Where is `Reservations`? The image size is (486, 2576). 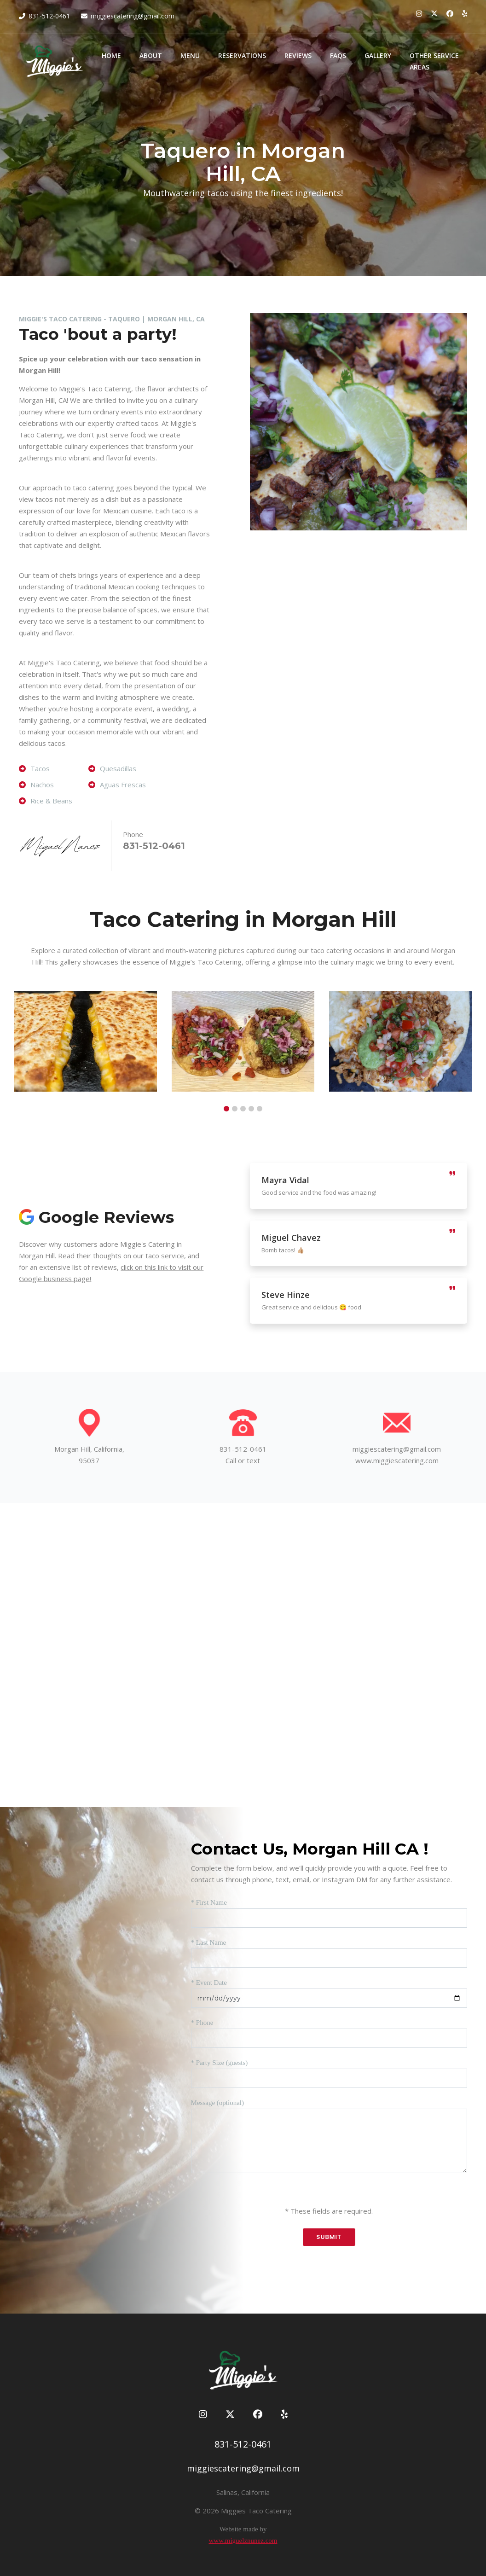
Reservations is located at coordinates (242, 55).